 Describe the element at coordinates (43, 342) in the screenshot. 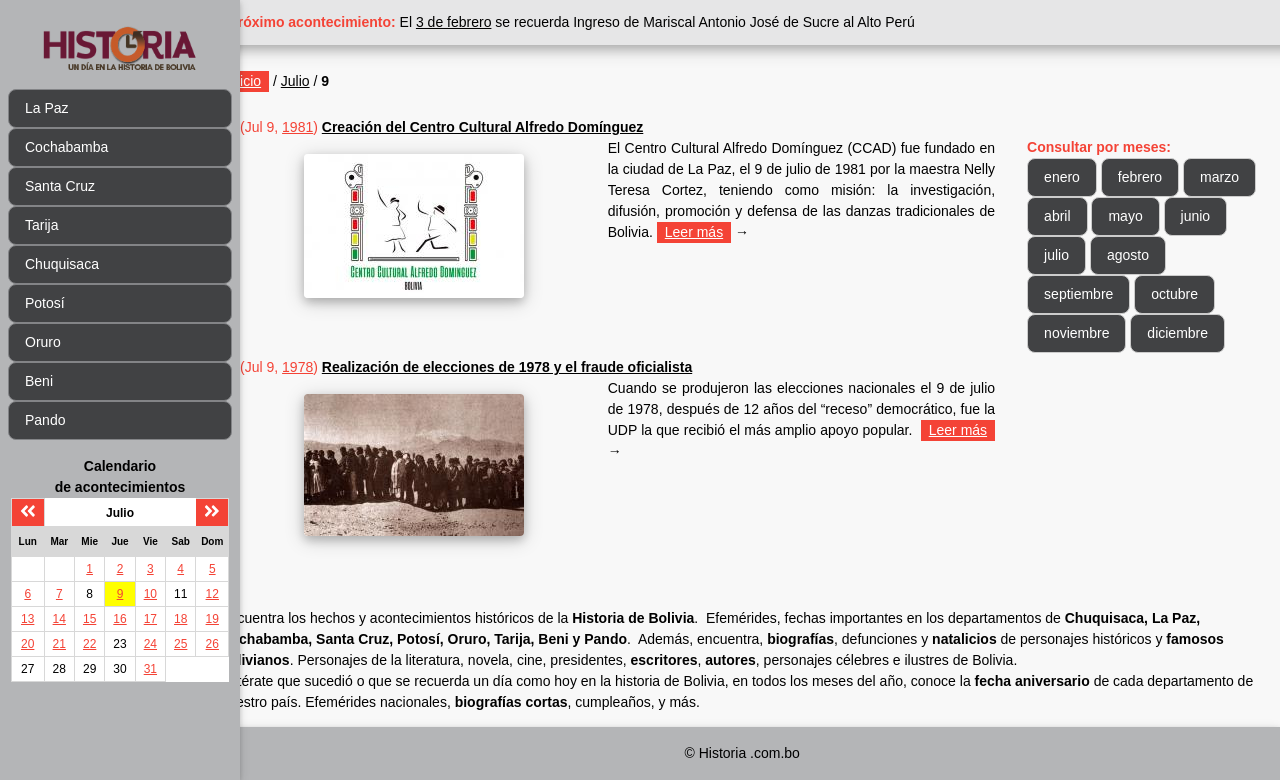

I see `Oruro` at that location.